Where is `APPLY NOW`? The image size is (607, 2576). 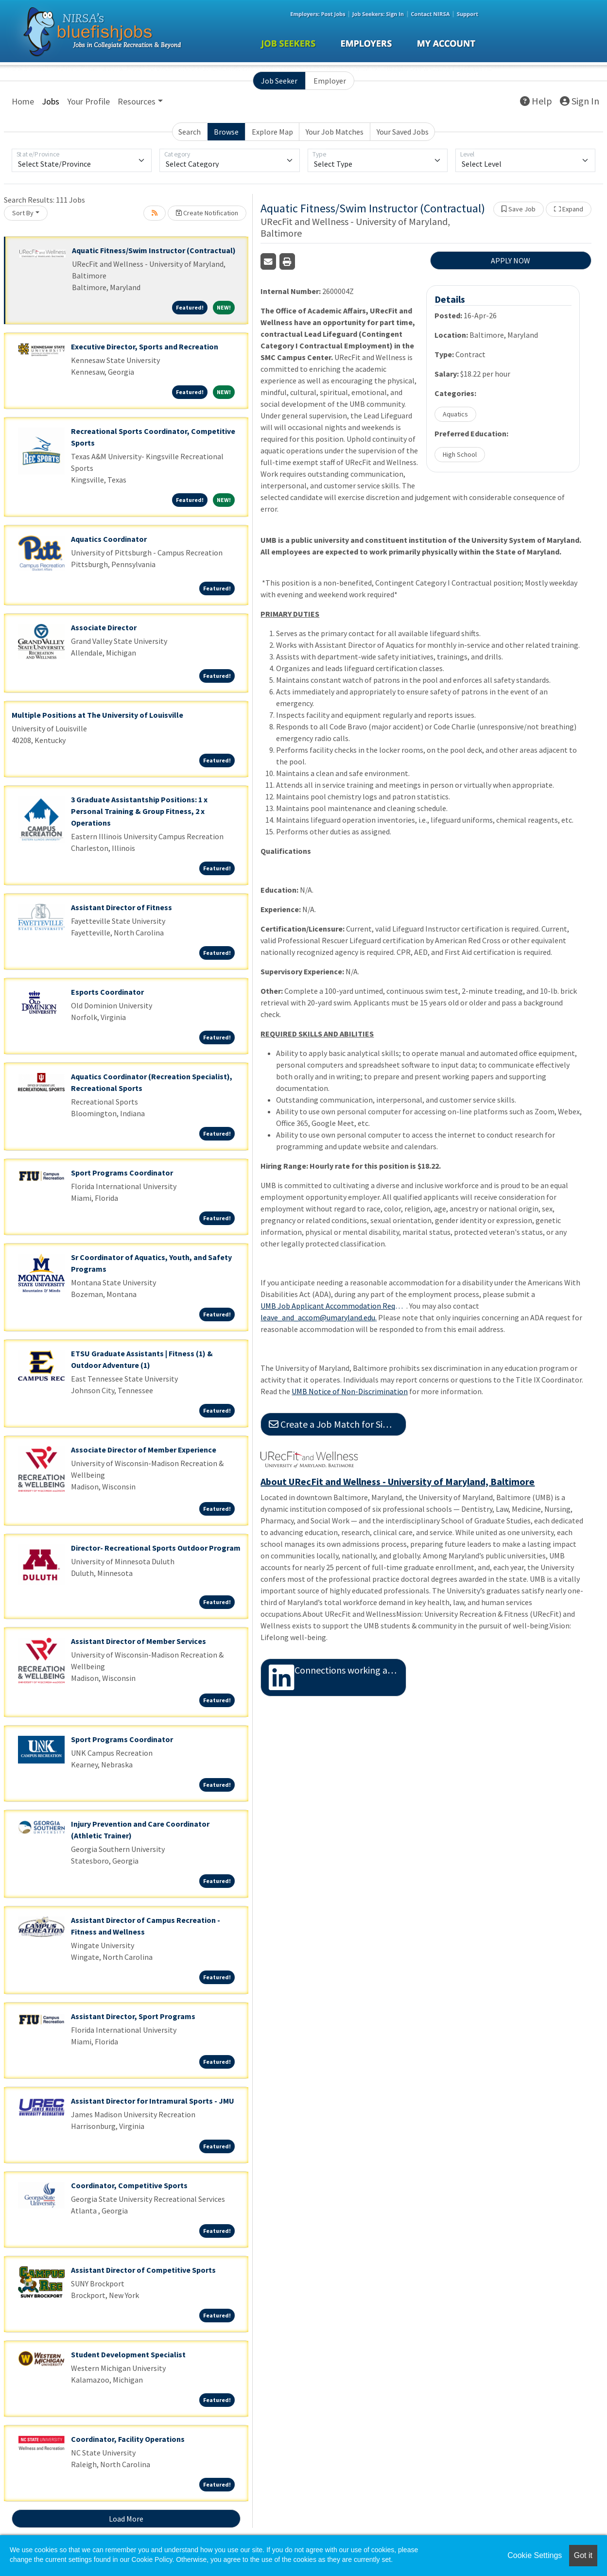
APPLY NOW is located at coordinates (510, 260).